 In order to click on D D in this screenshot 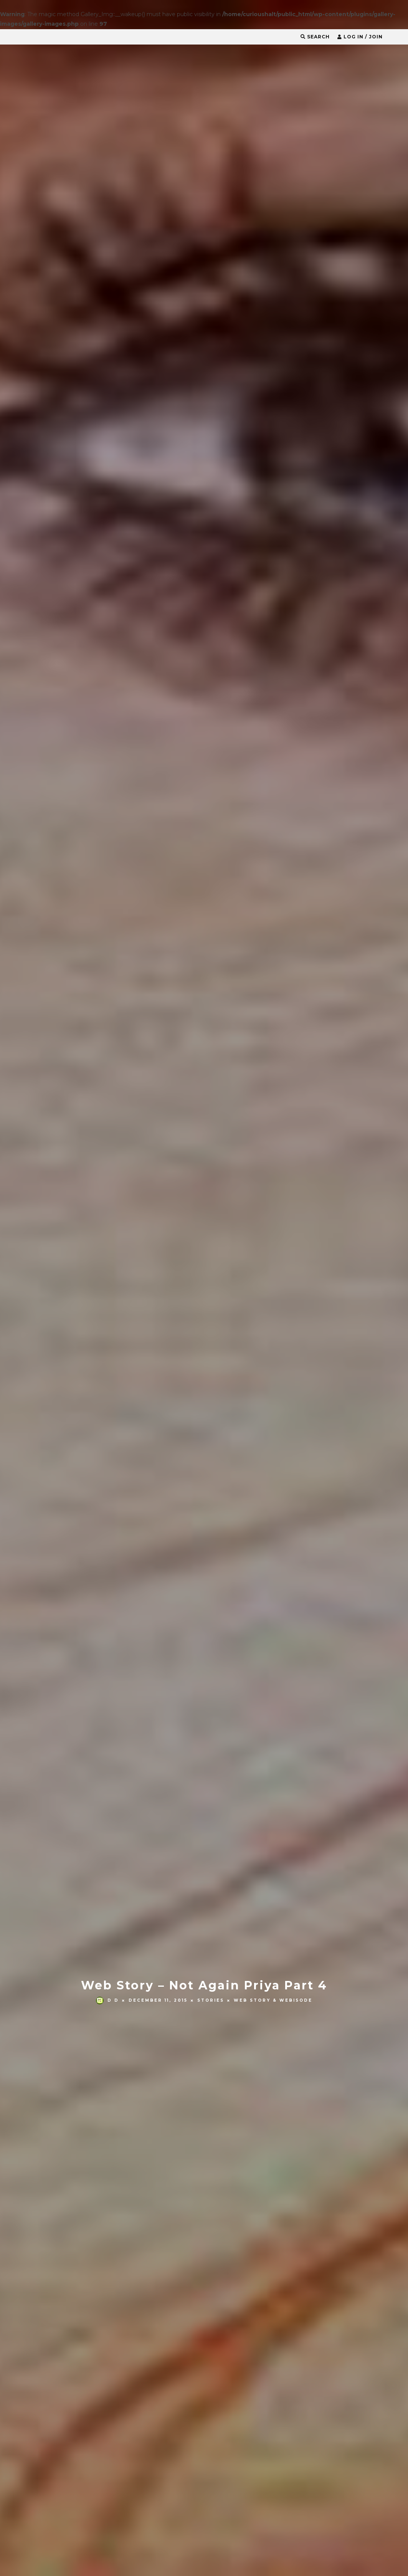, I will do `click(107, 1316)`.